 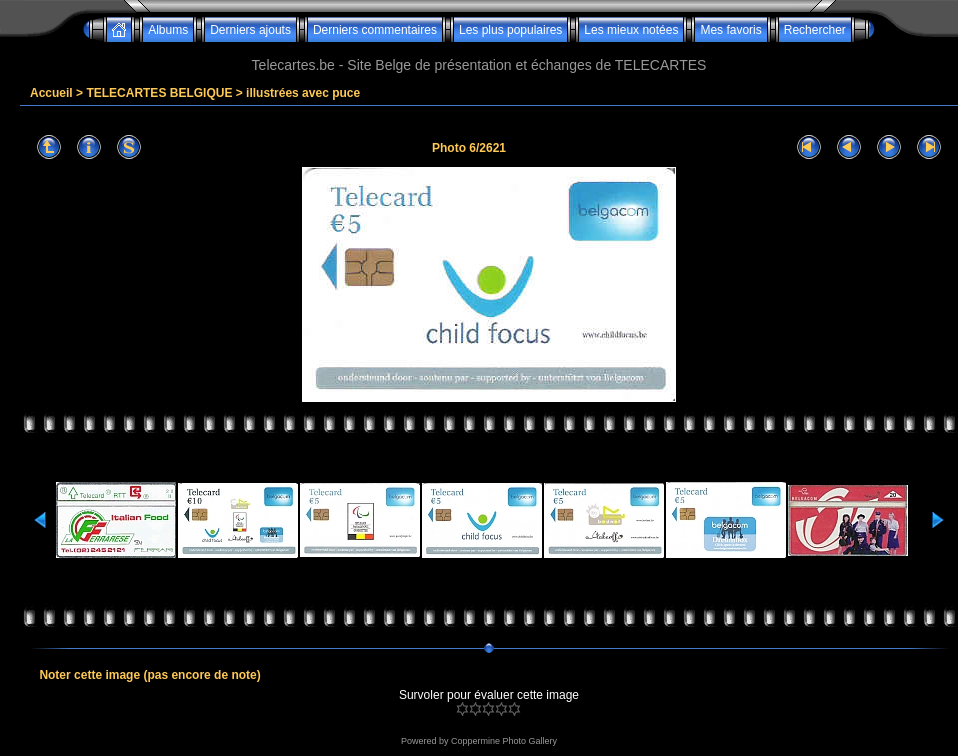 I want to click on Derniers commentaires, so click(x=375, y=30).